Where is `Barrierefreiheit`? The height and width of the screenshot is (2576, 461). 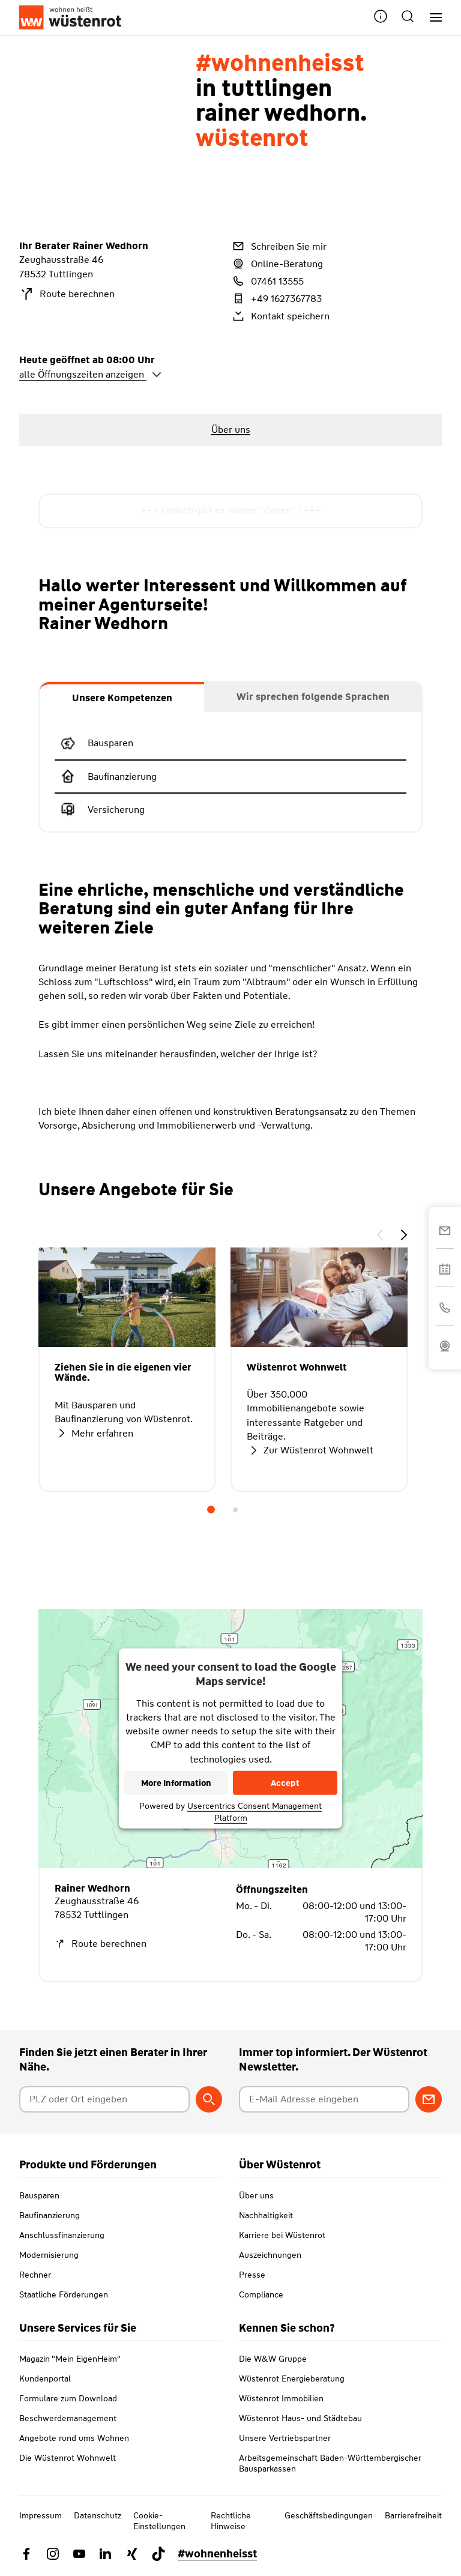
Barrierefreiheit is located at coordinates (413, 2515).